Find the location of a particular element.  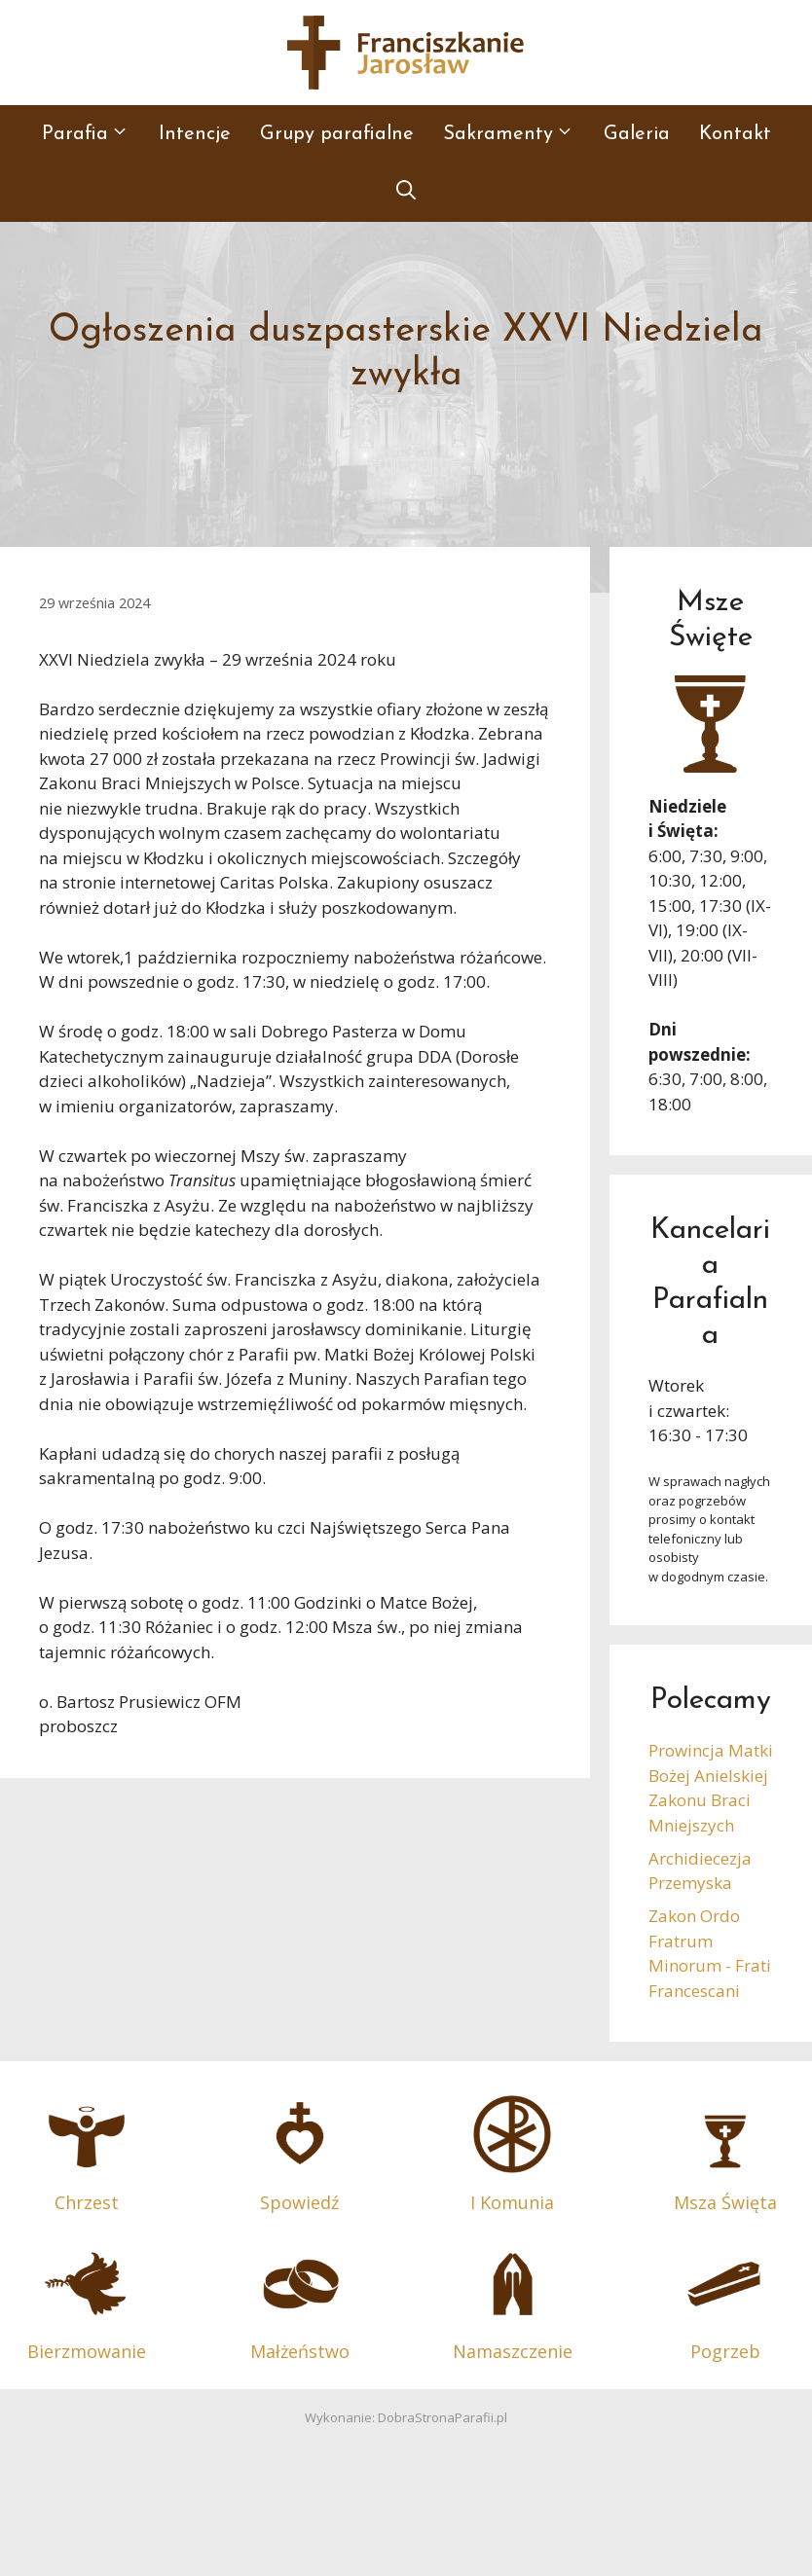

[button] is located at coordinates (406, 192).